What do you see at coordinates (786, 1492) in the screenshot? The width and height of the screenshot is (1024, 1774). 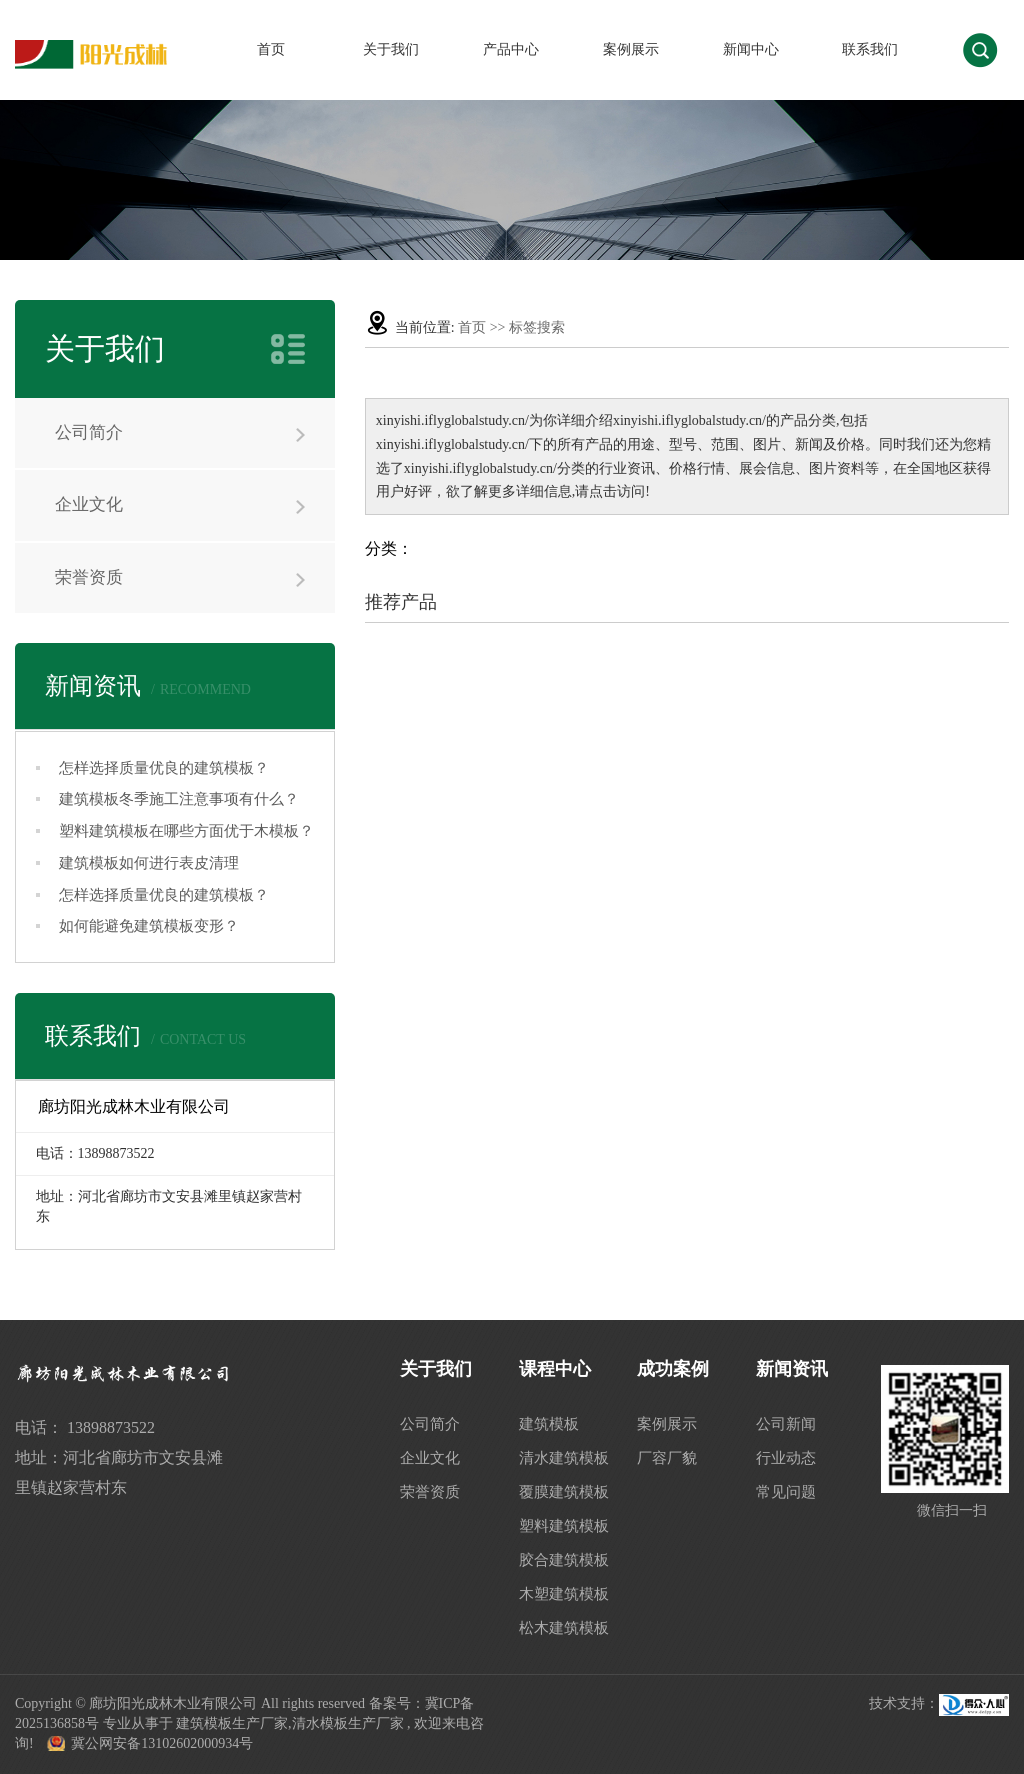 I see `常见问题` at bounding box center [786, 1492].